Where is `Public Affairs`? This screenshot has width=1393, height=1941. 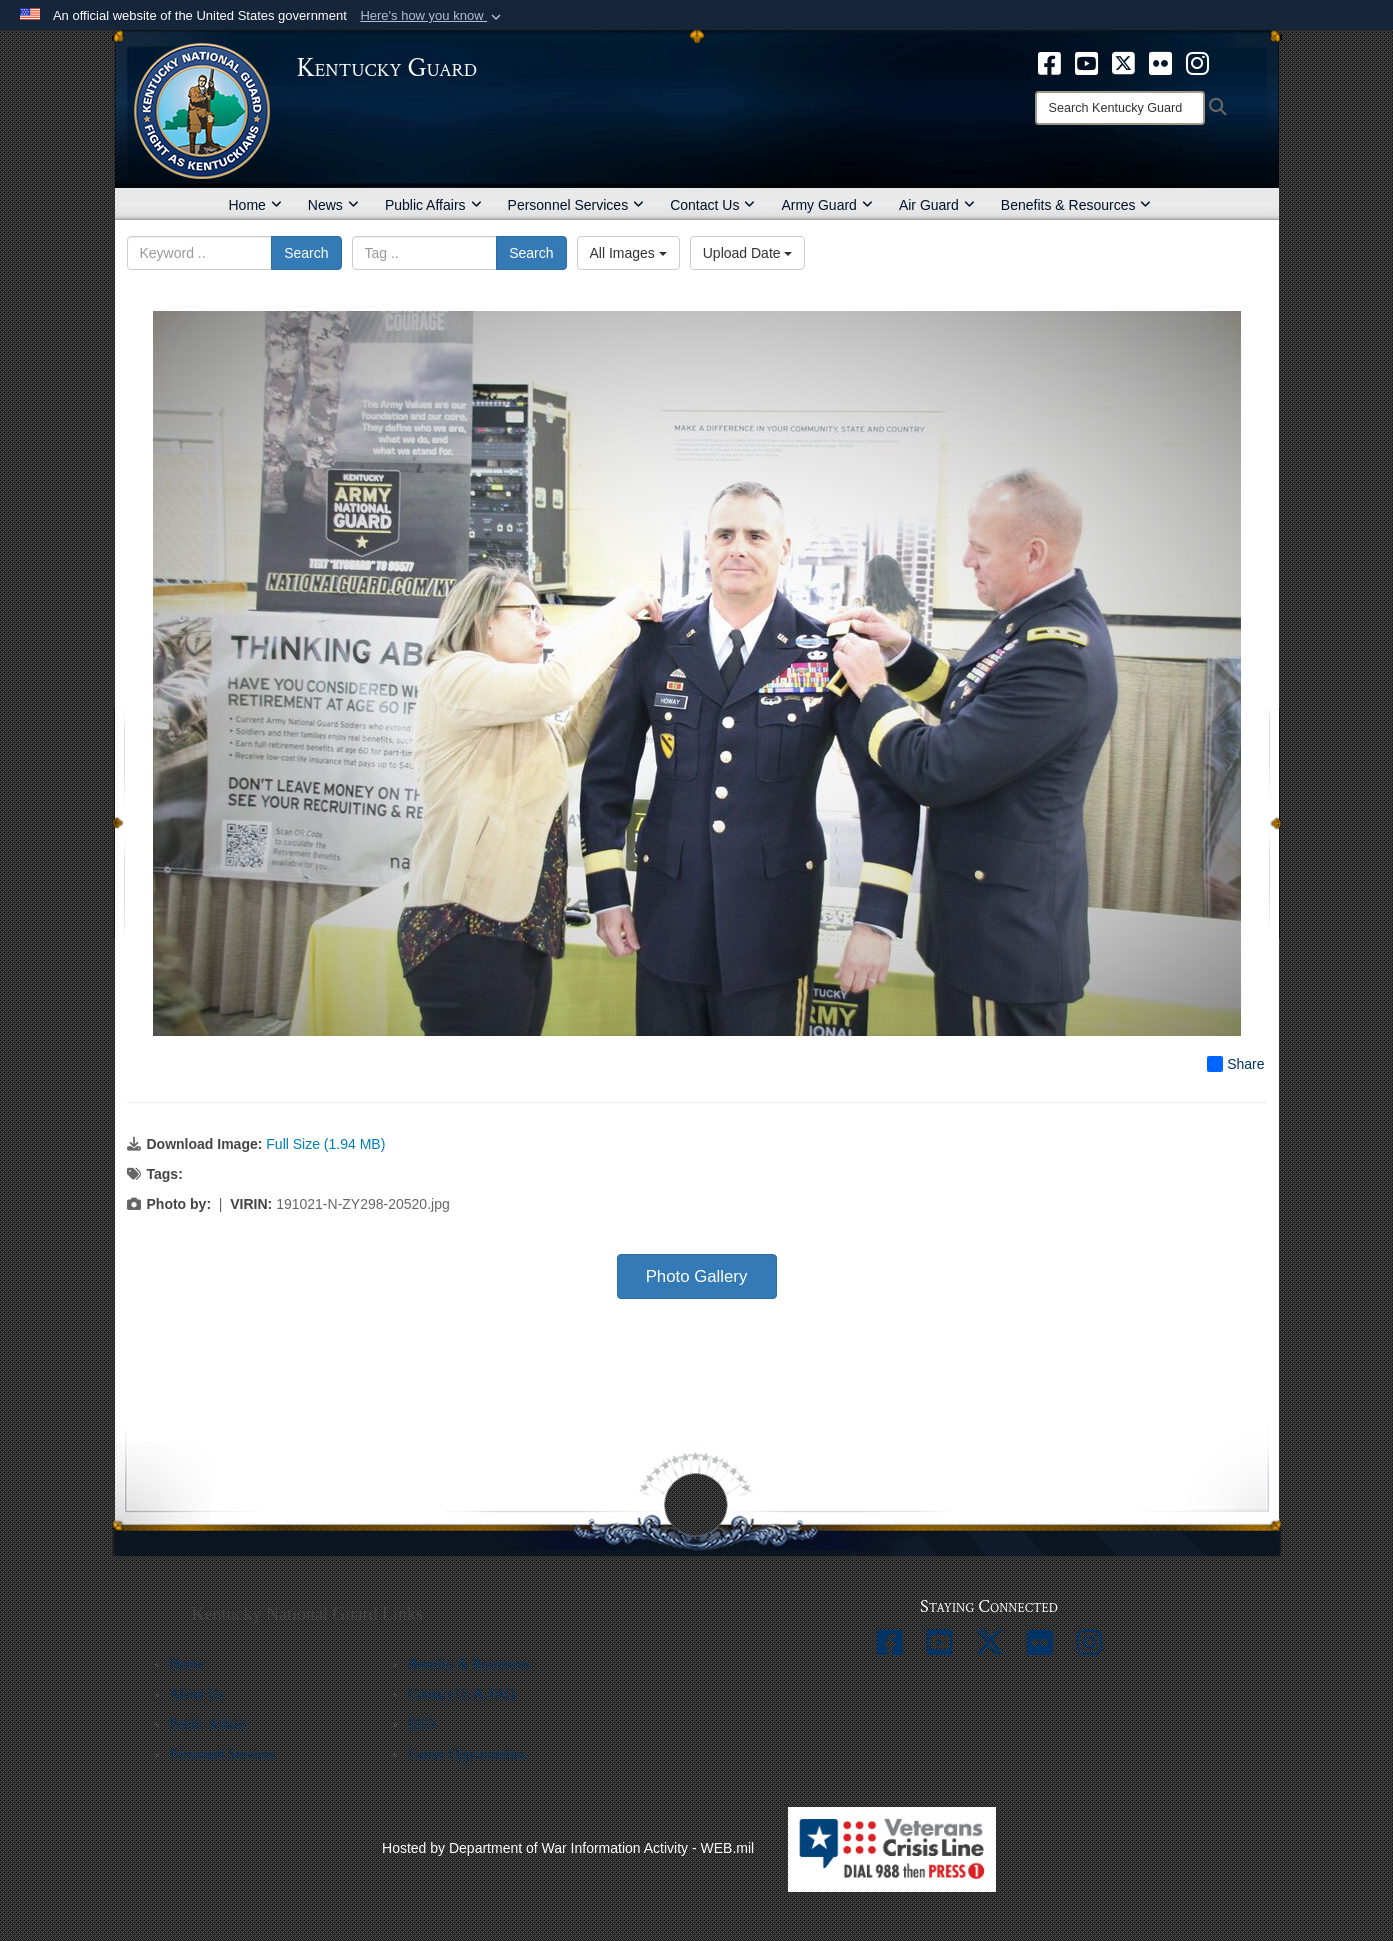 Public Affairs is located at coordinates (433, 205).